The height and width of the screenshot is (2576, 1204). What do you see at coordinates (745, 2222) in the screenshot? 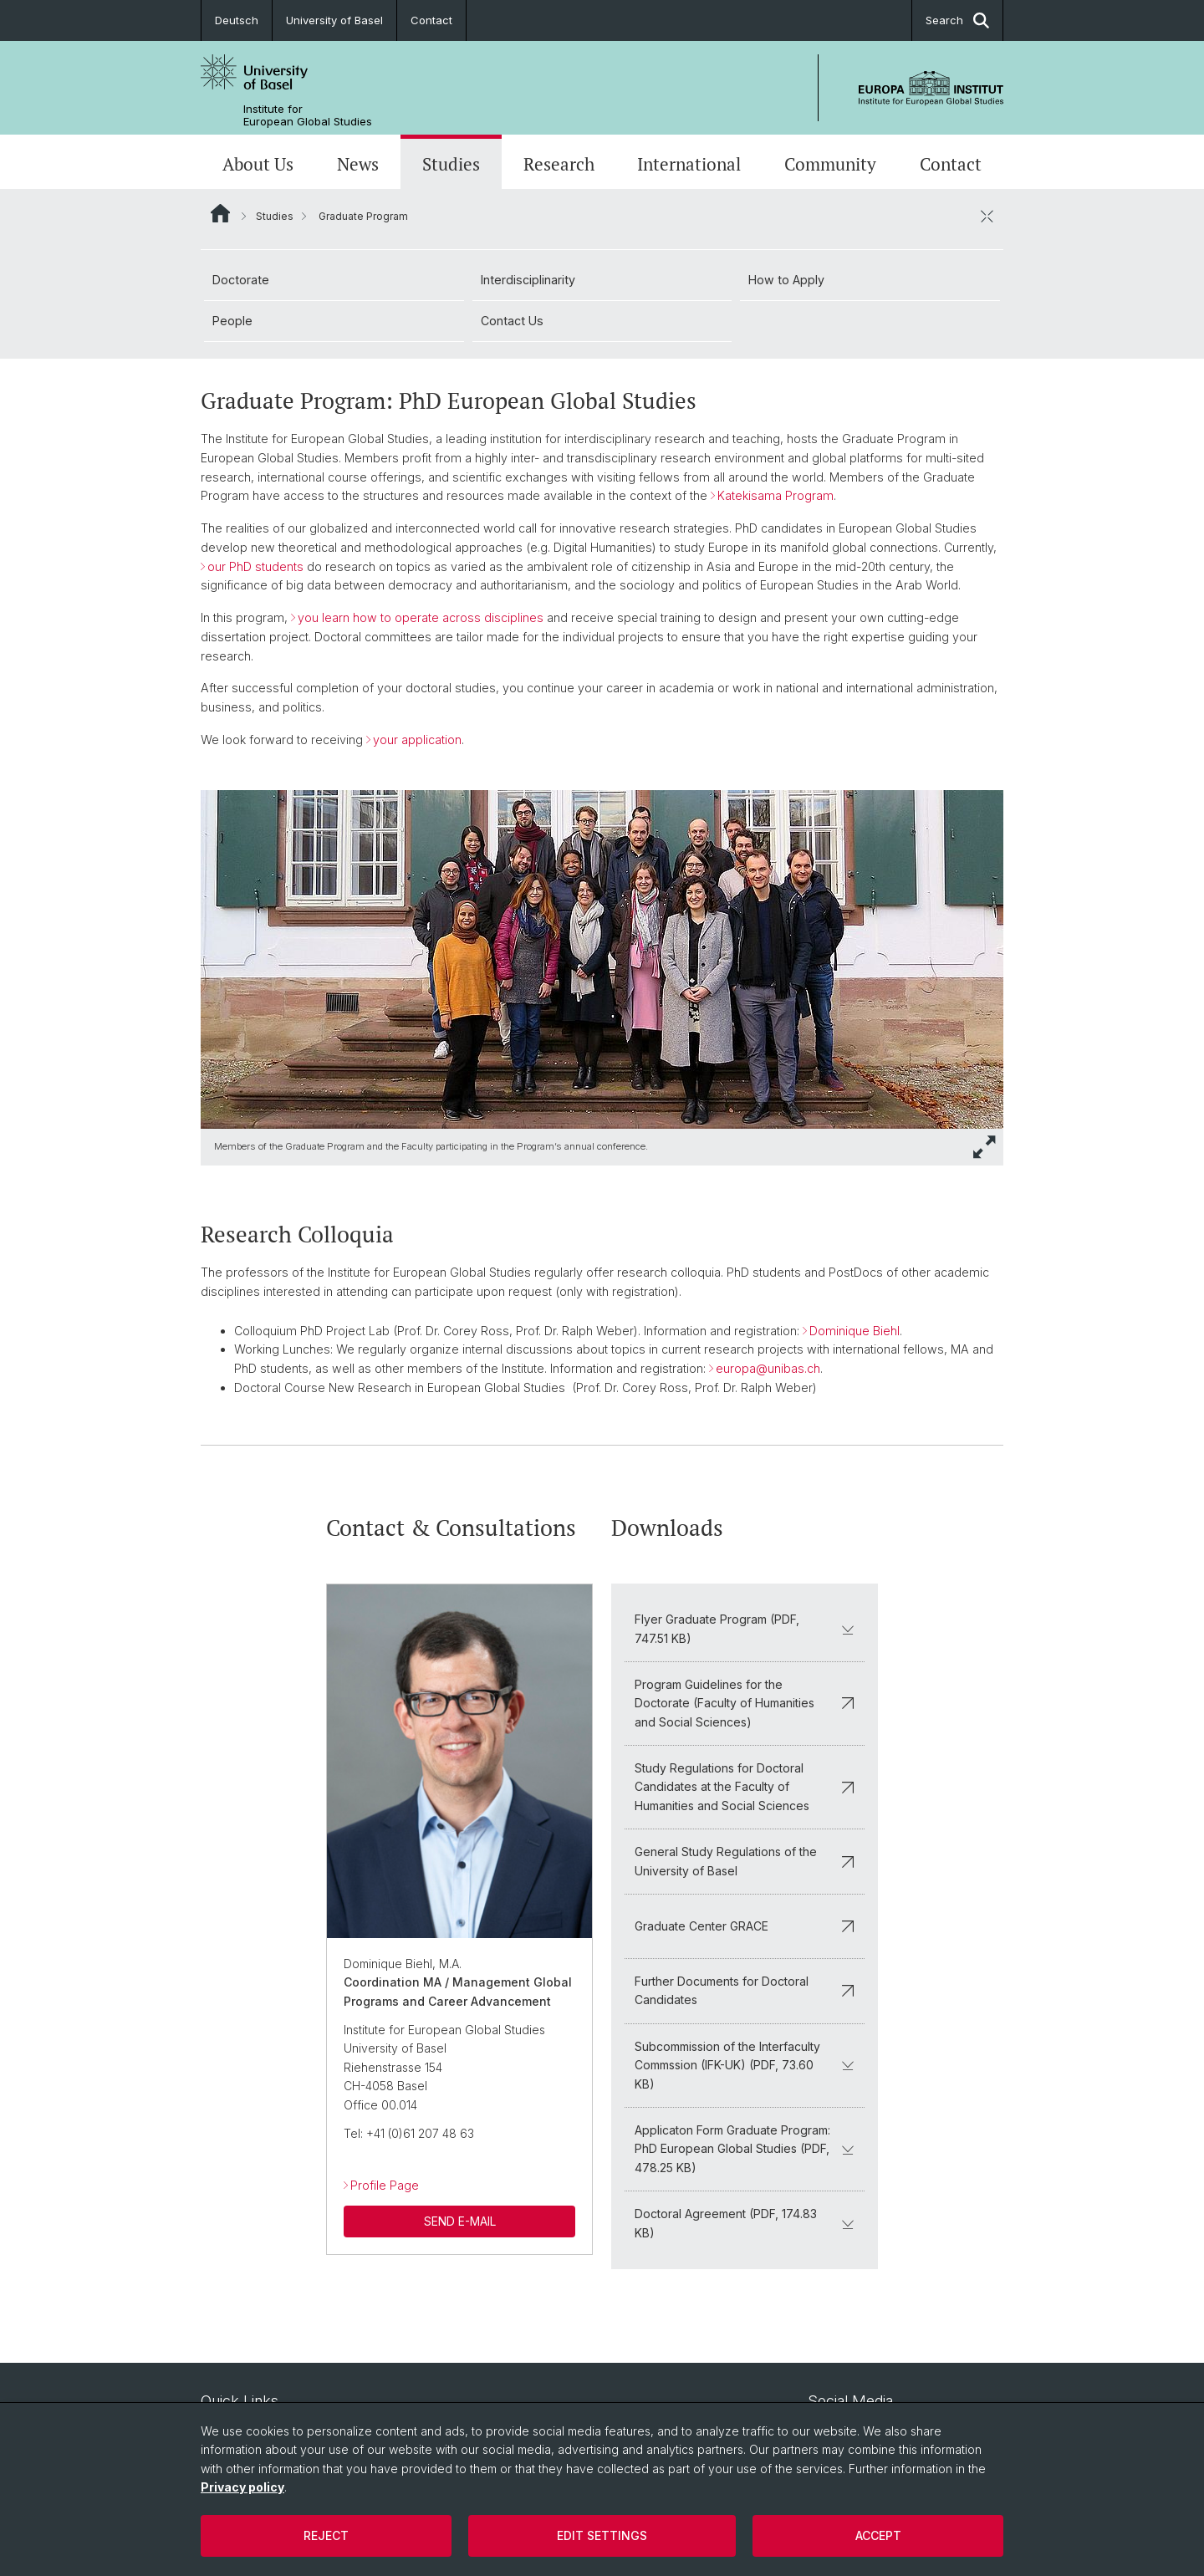
I see `Doctoral Agreement (PDF, 174.83 KB)` at bounding box center [745, 2222].